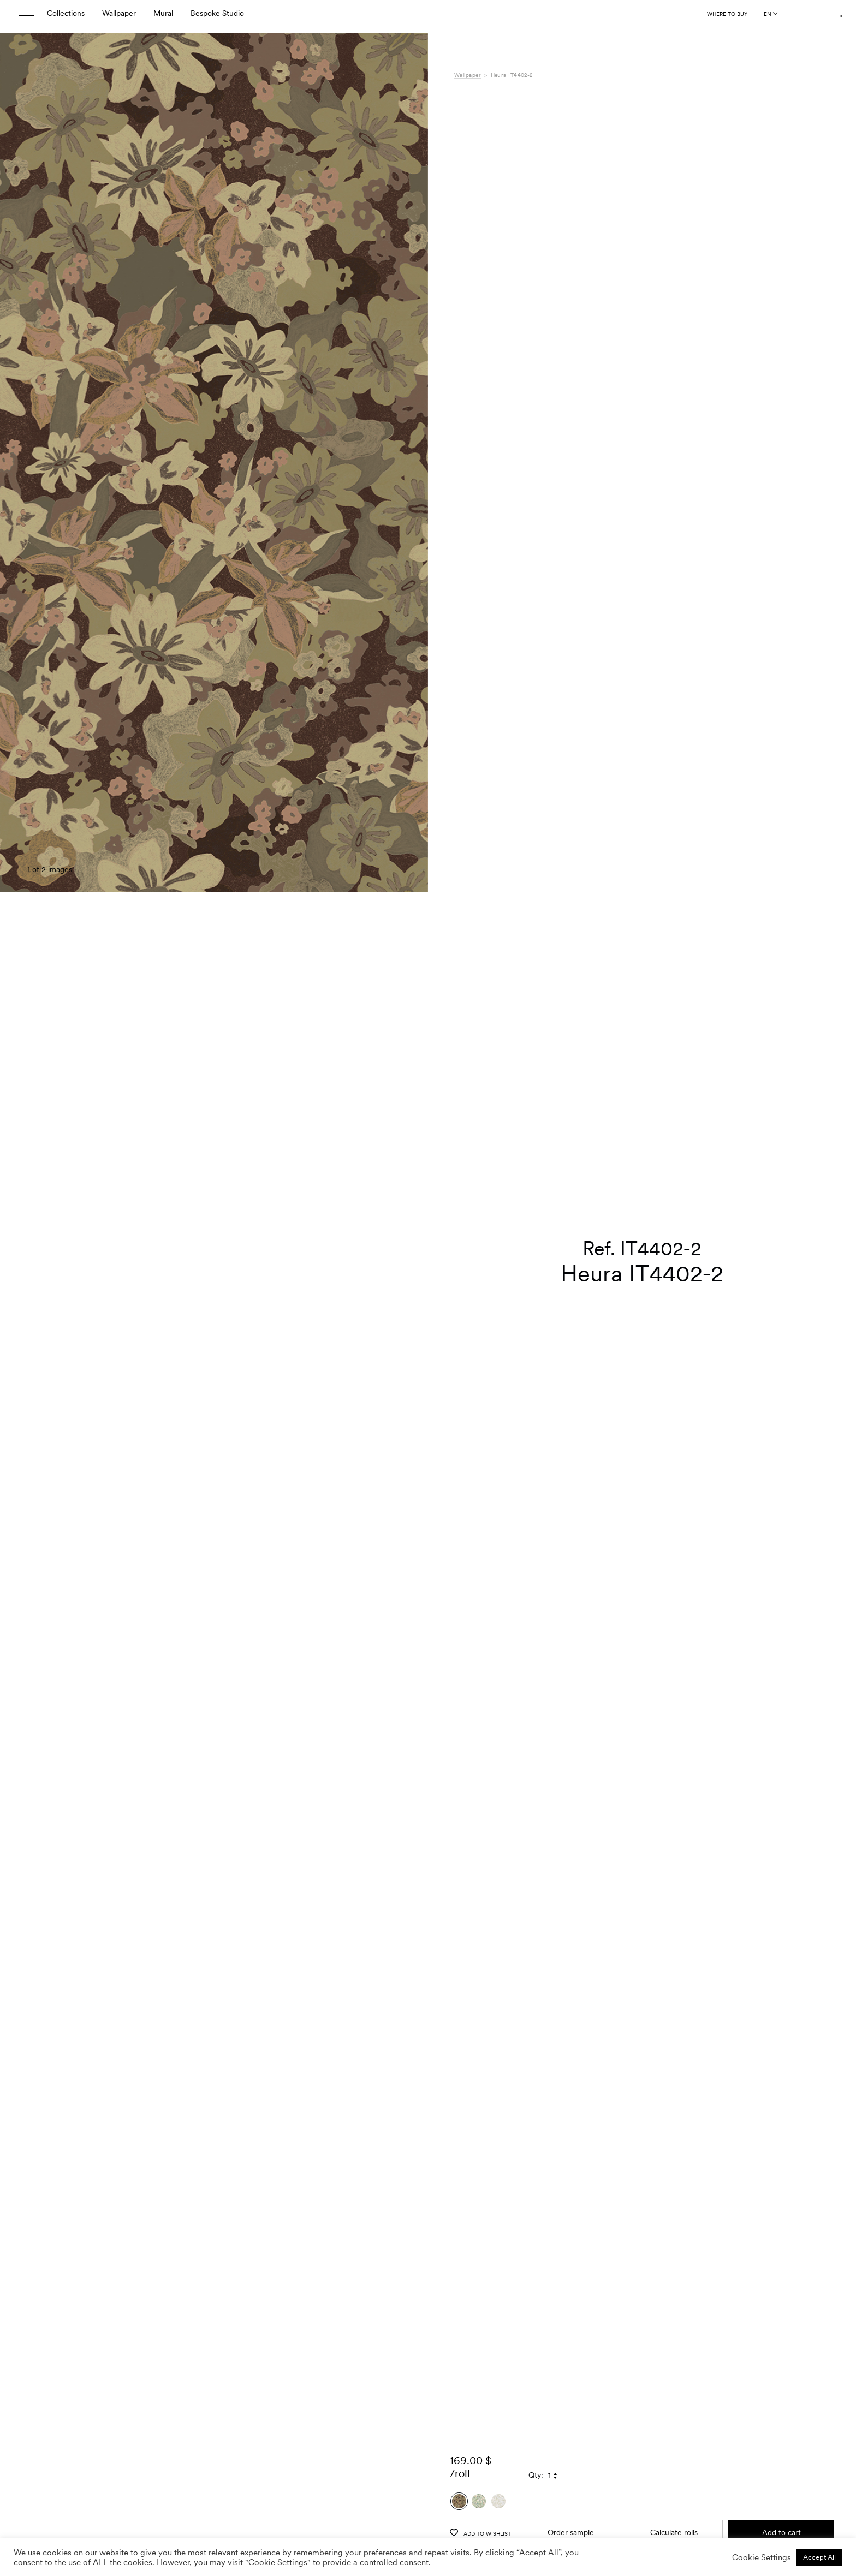 This screenshot has height=2576, width=856. Describe the element at coordinates (119, 16) in the screenshot. I see `Wallpaper` at that location.